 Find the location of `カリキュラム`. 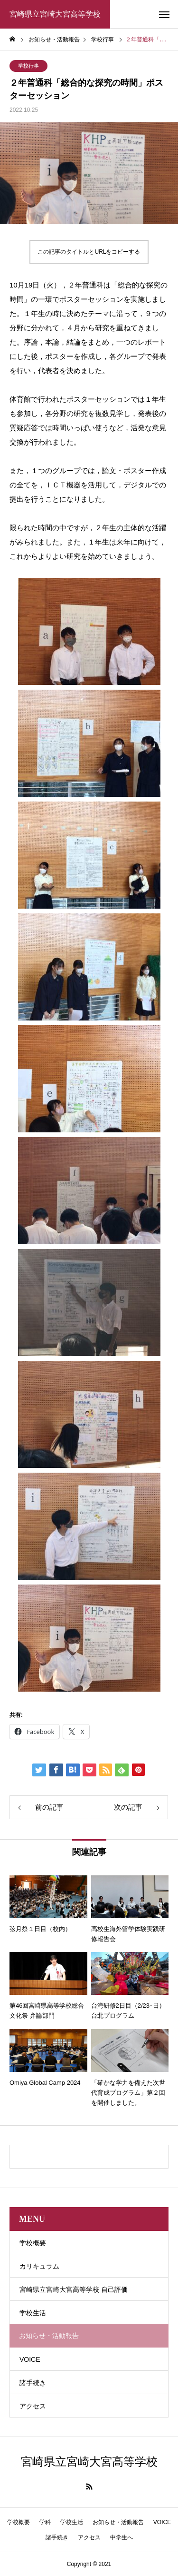

カリキュラム is located at coordinates (39, 2266).